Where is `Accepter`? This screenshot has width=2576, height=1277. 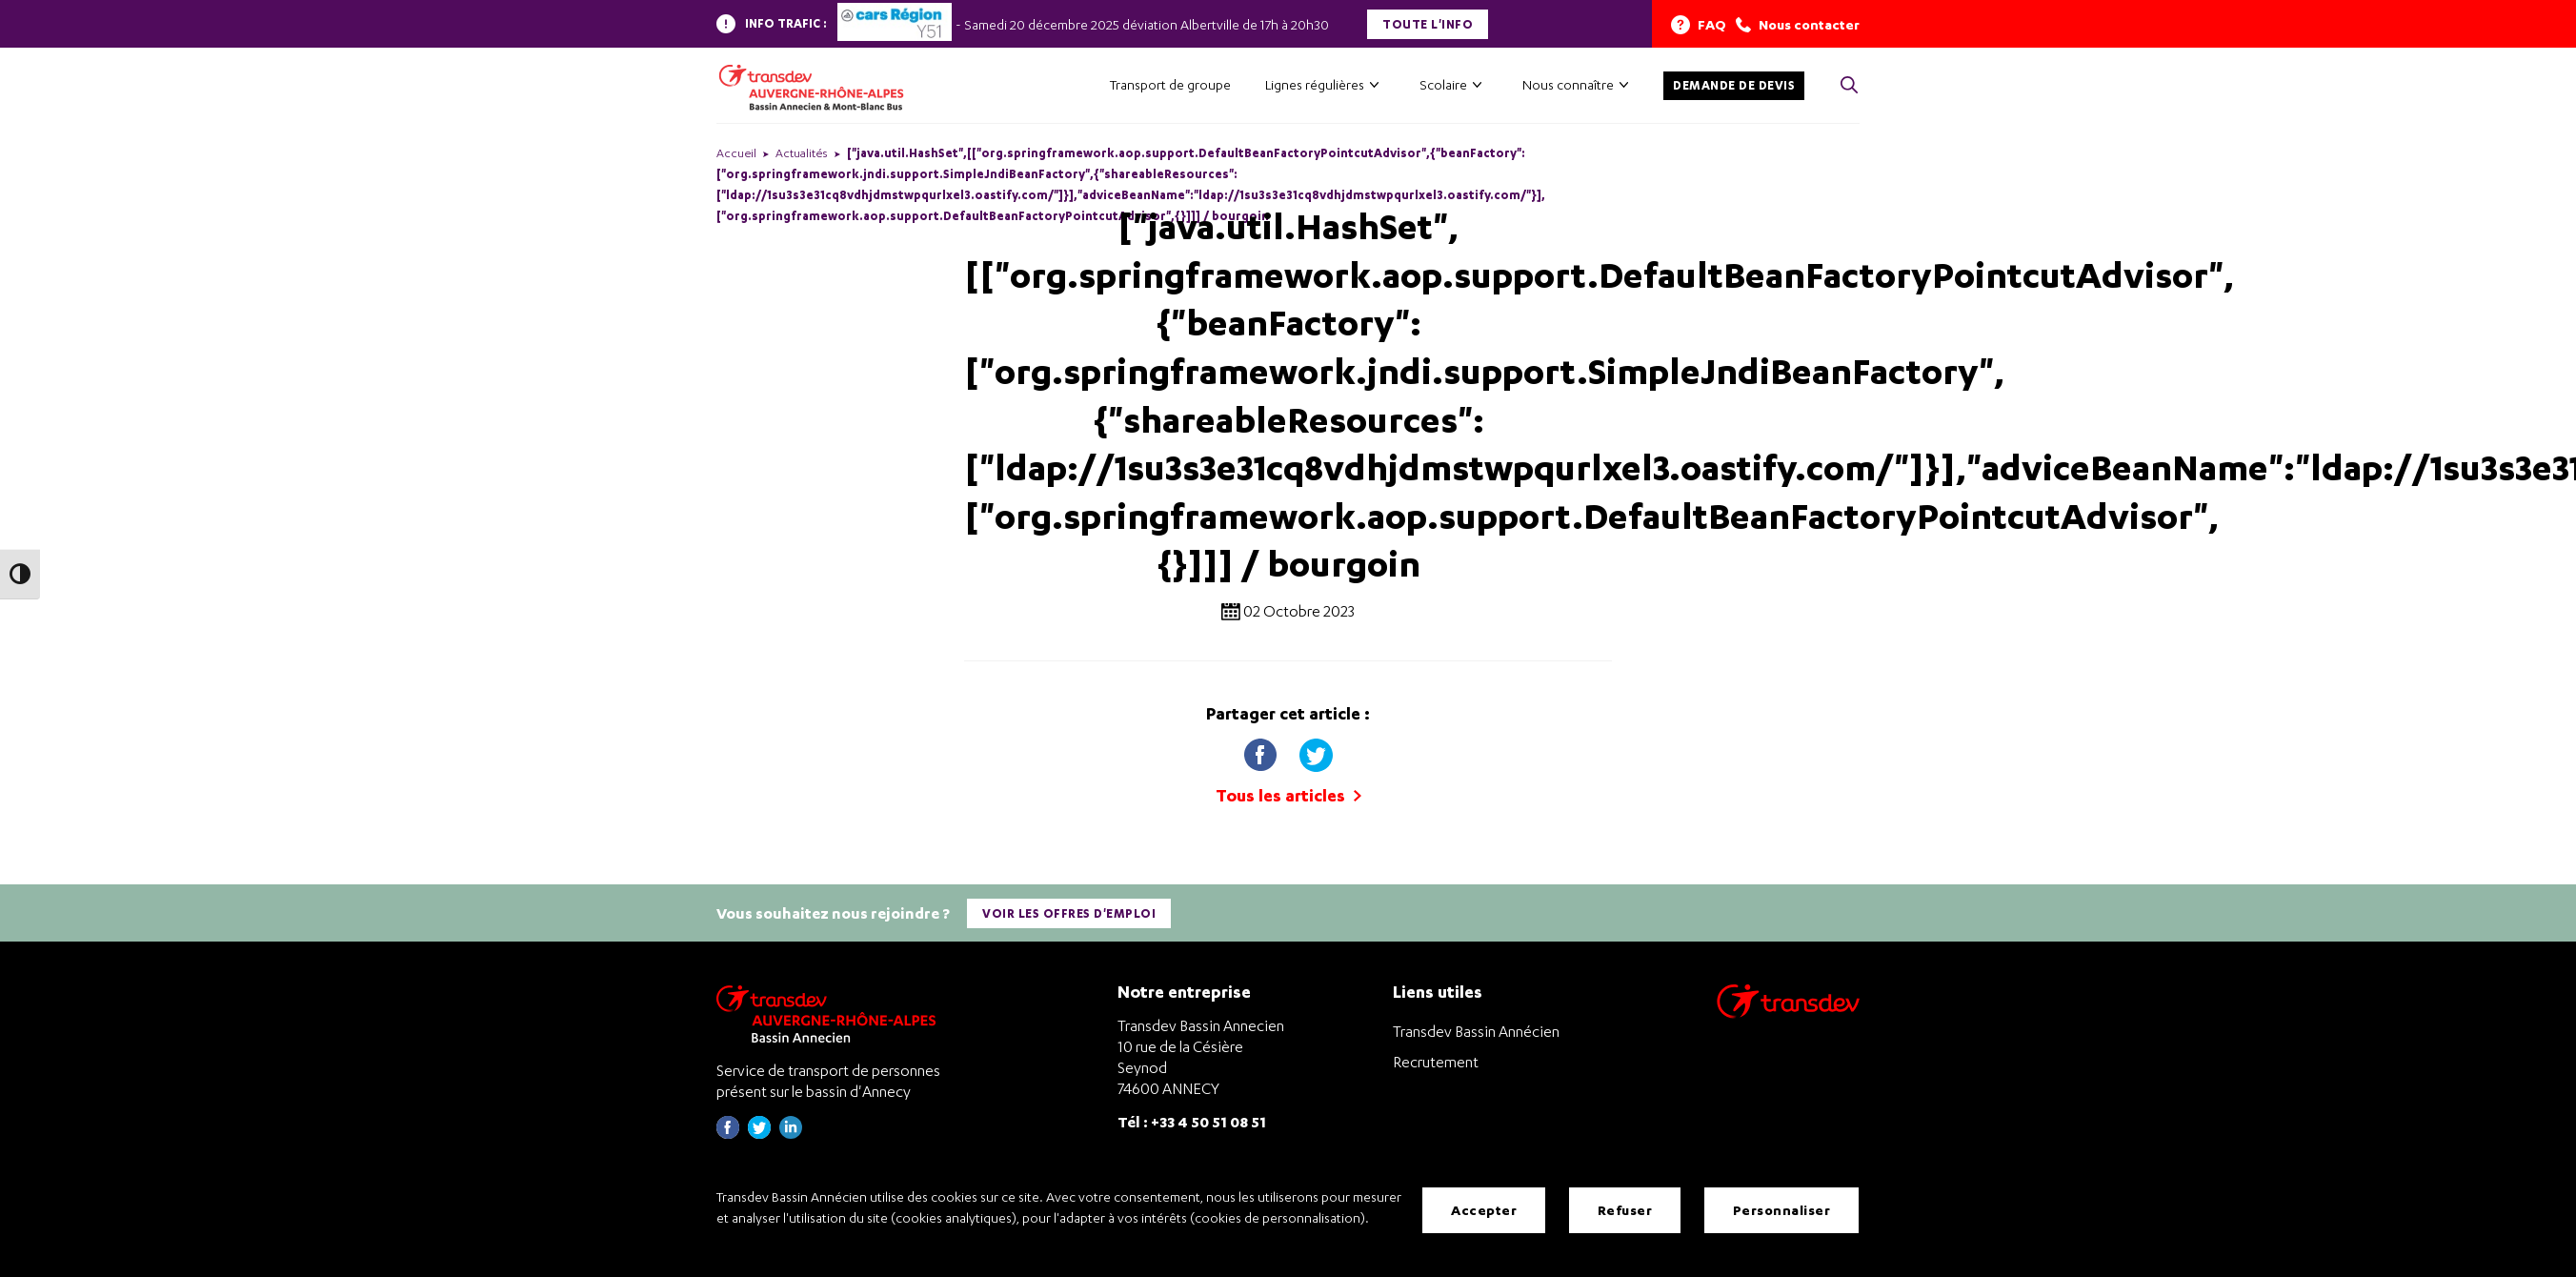
Accepter is located at coordinates (1484, 1210).